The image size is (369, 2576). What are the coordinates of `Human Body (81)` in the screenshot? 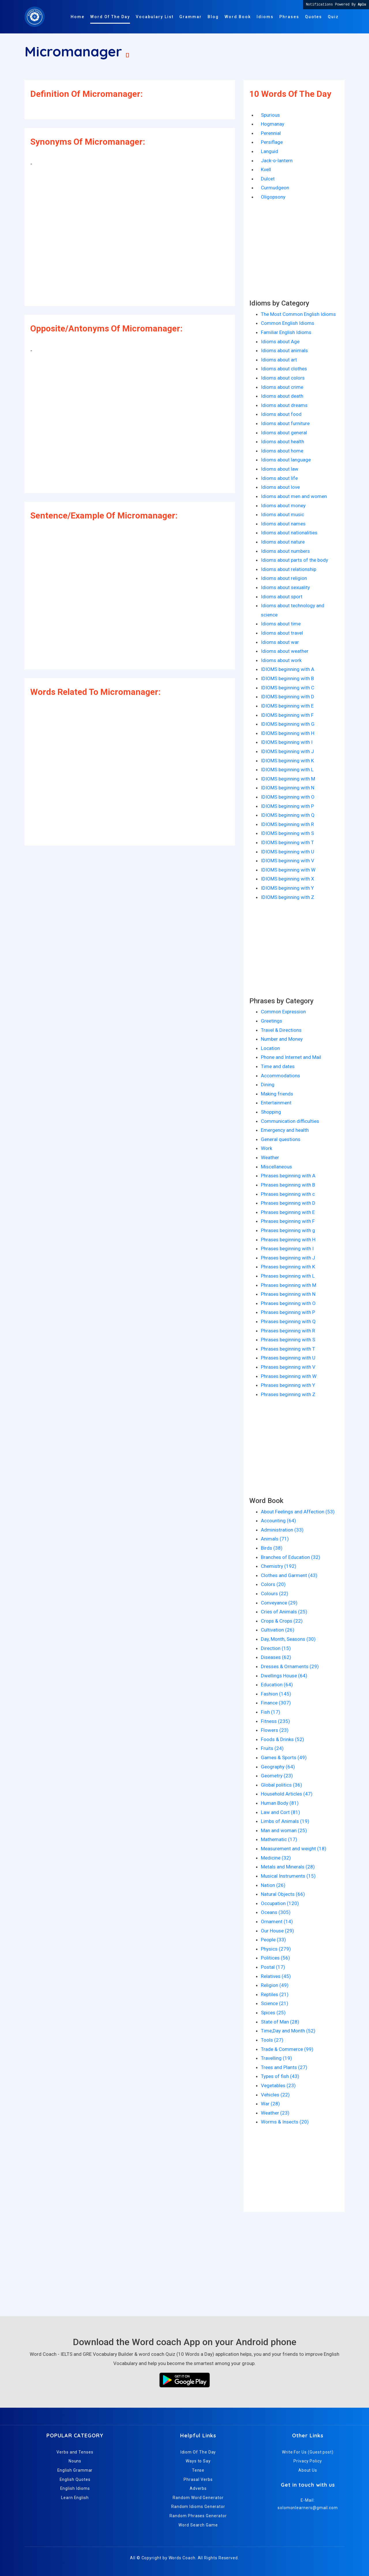 It's located at (280, 1803).